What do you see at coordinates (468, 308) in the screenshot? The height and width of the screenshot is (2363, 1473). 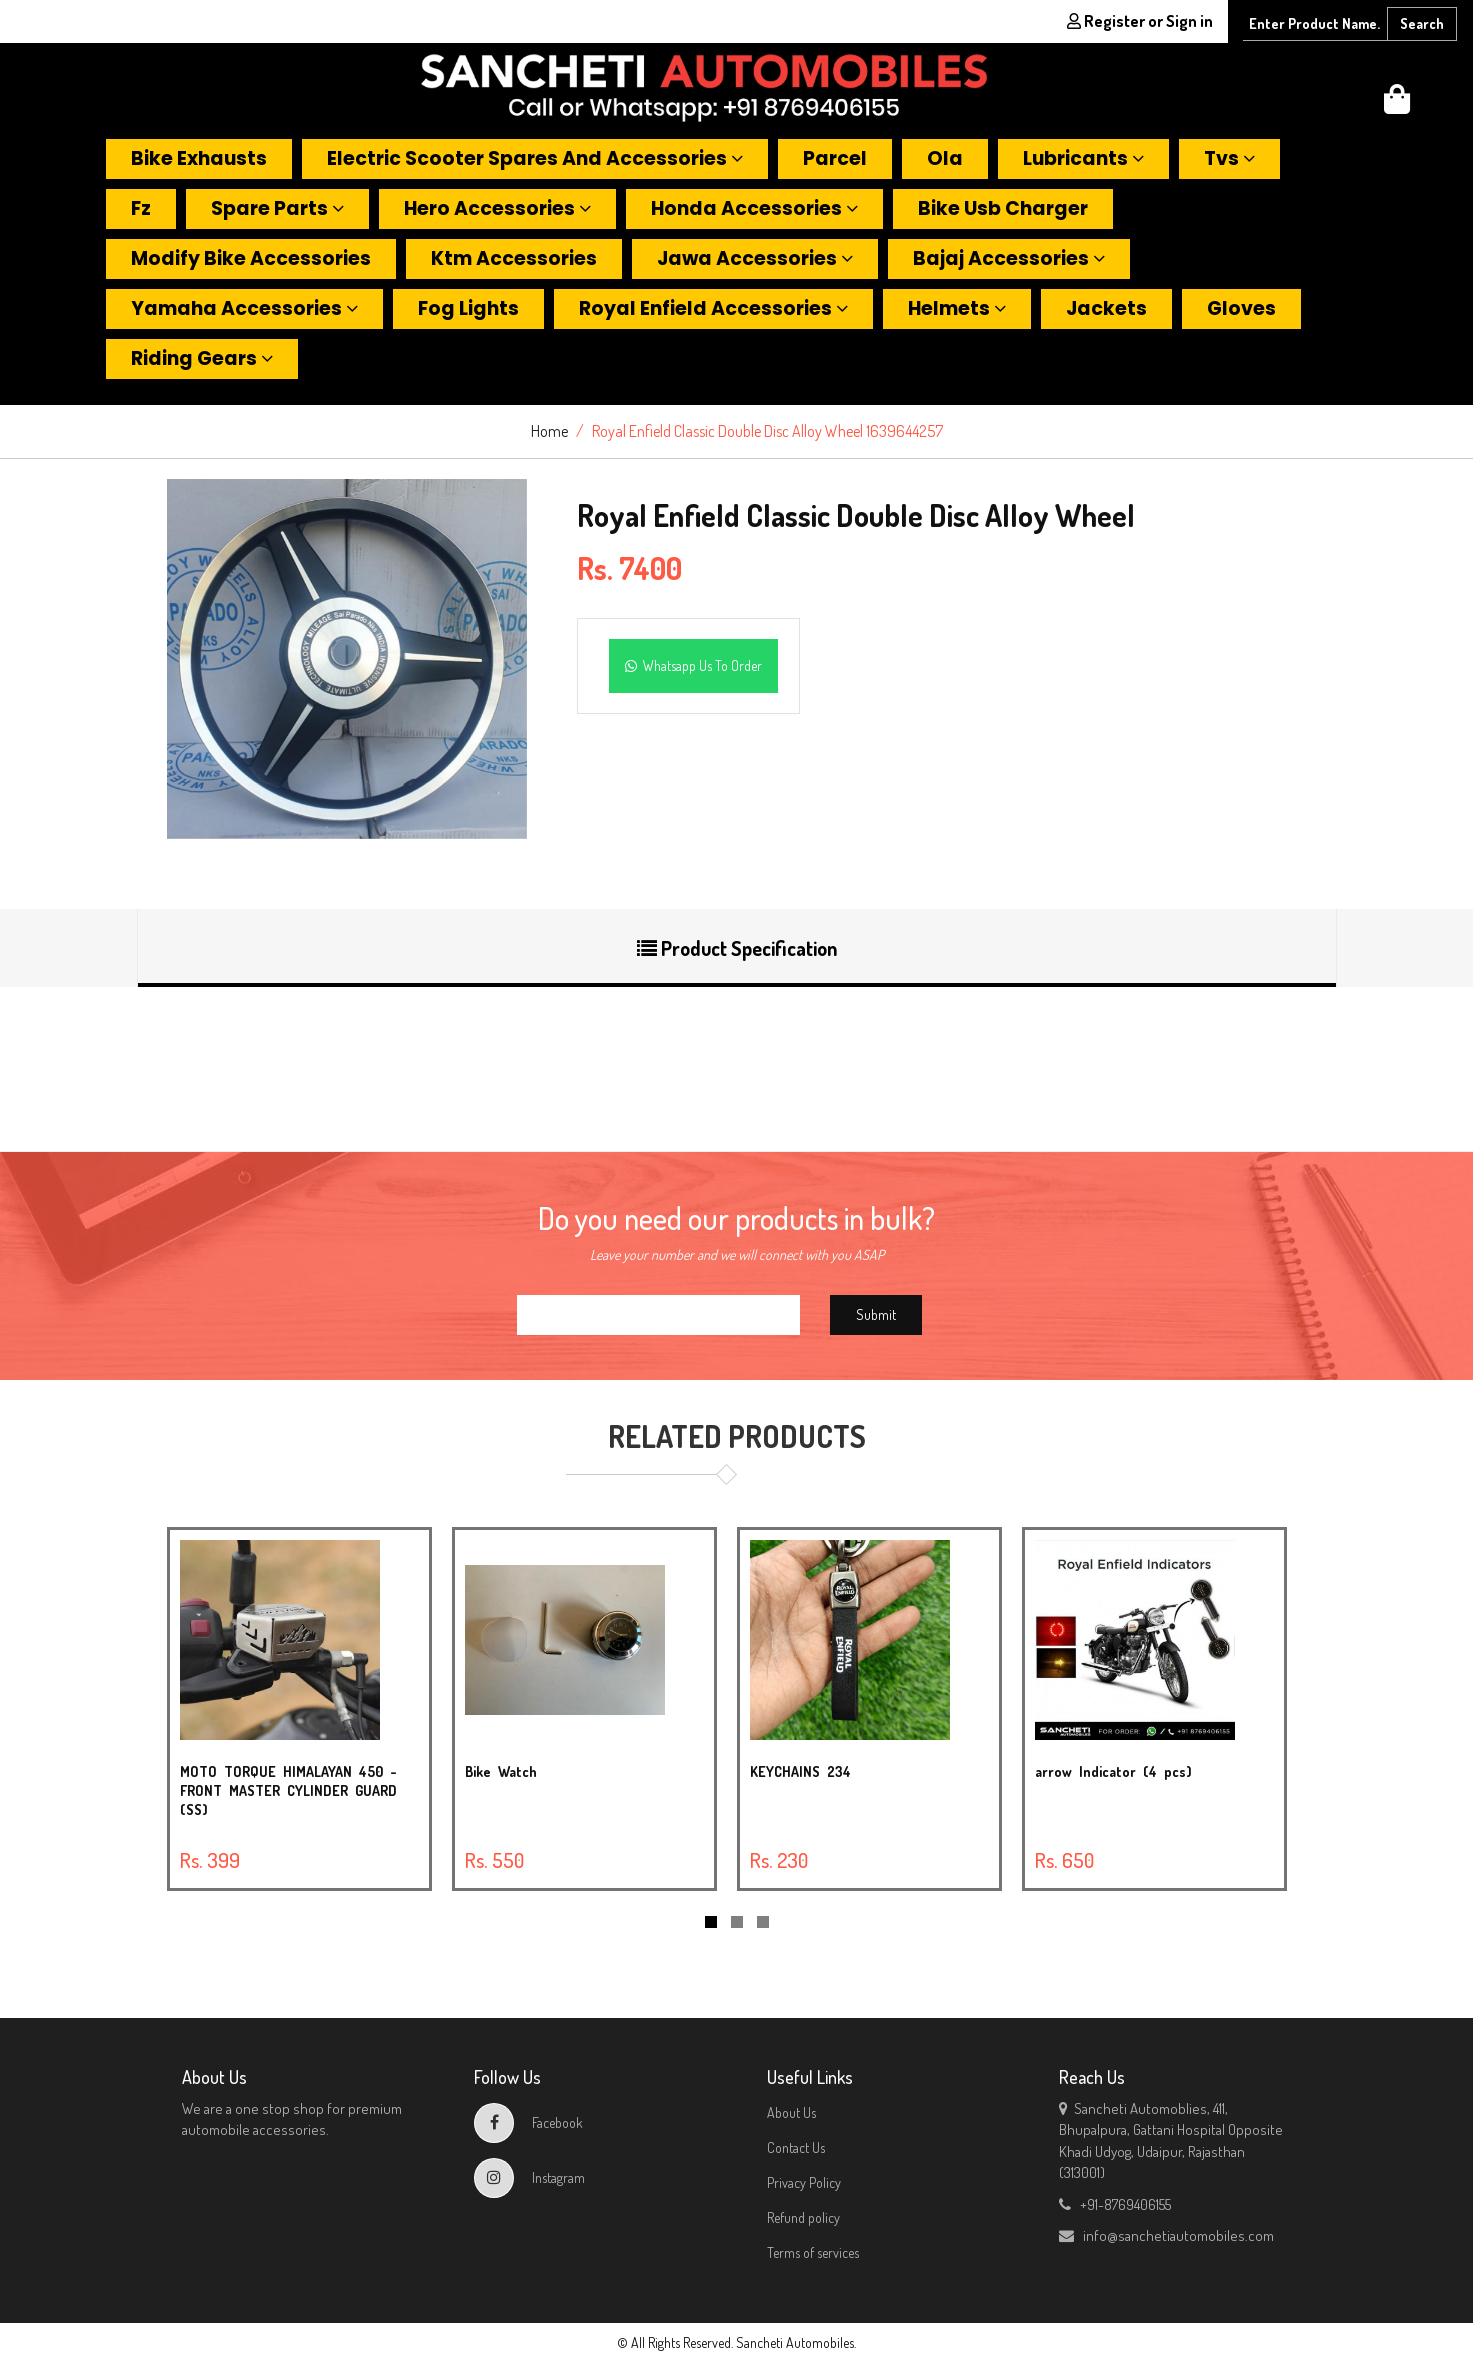 I see `Fog lights` at bounding box center [468, 308].